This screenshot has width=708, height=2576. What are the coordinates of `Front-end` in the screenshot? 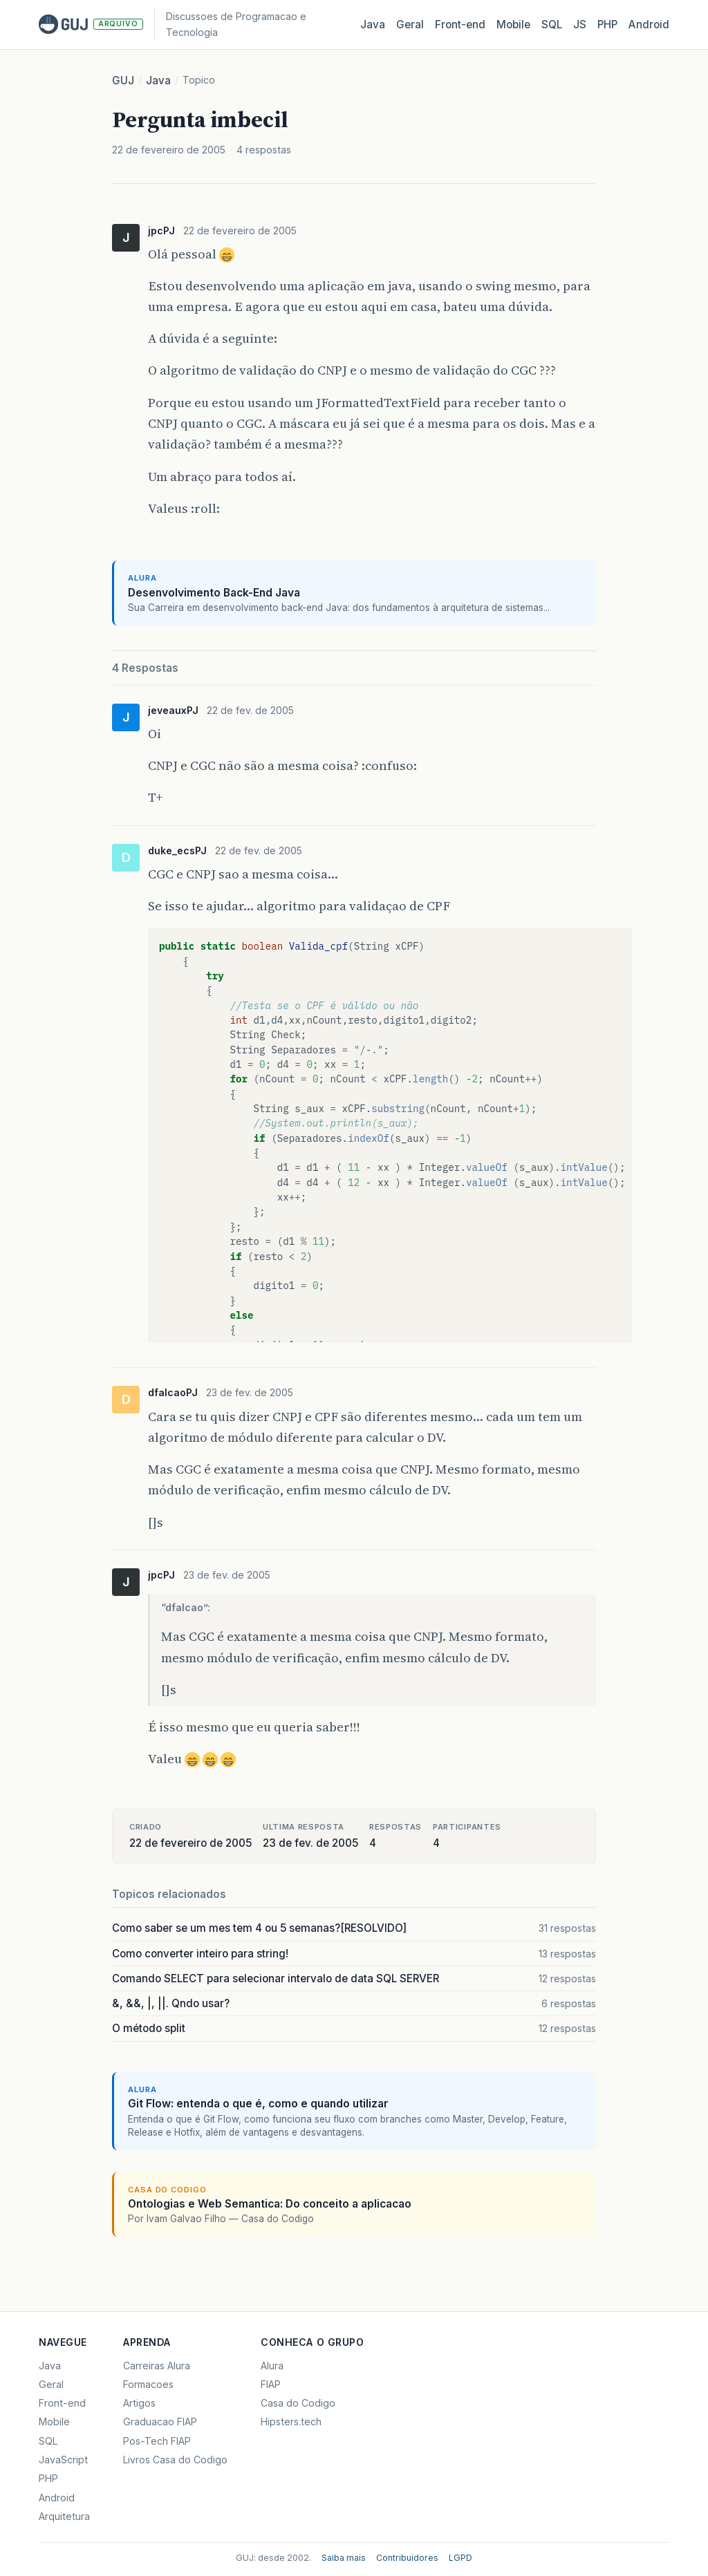 It's located at (62, 2403).